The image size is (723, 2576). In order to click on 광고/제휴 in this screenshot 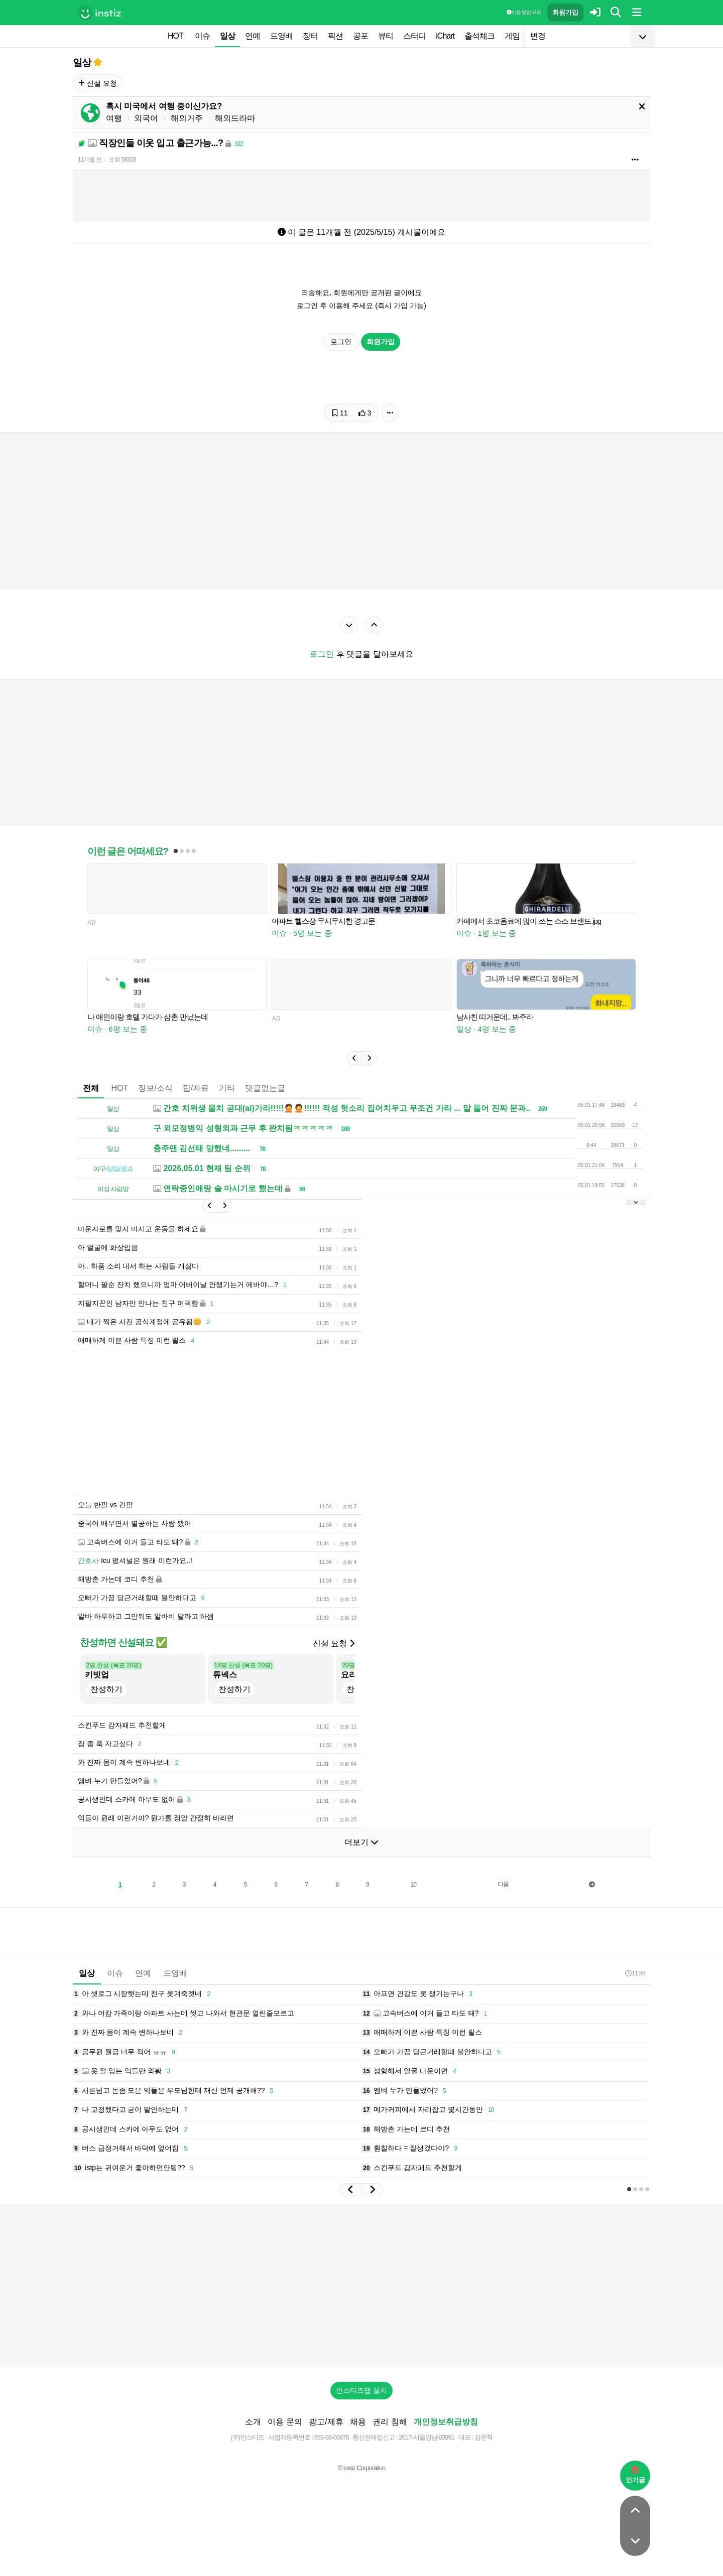, I will do `click(326, 2421)`.